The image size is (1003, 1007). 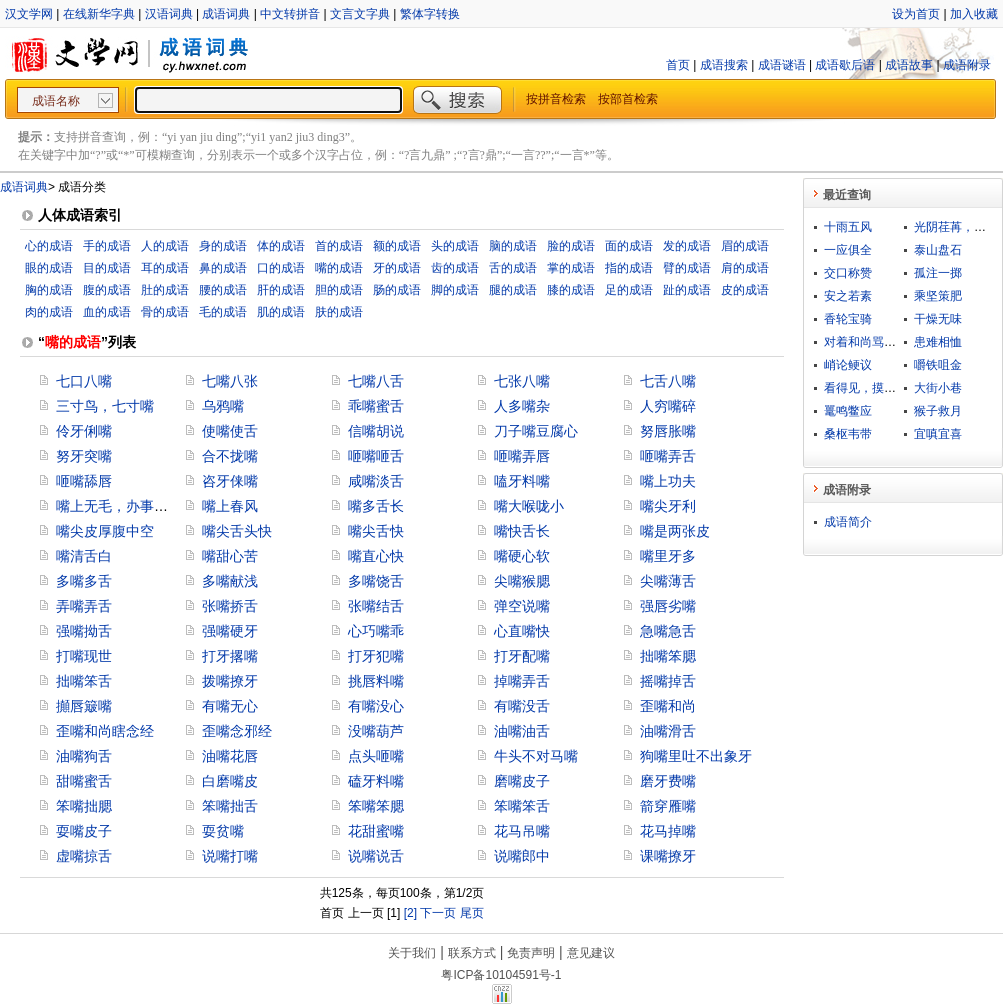 What do you see at coordinates (360, 14) in the screenshot?
I see `文言文字典` at bounding box center [360, 14].